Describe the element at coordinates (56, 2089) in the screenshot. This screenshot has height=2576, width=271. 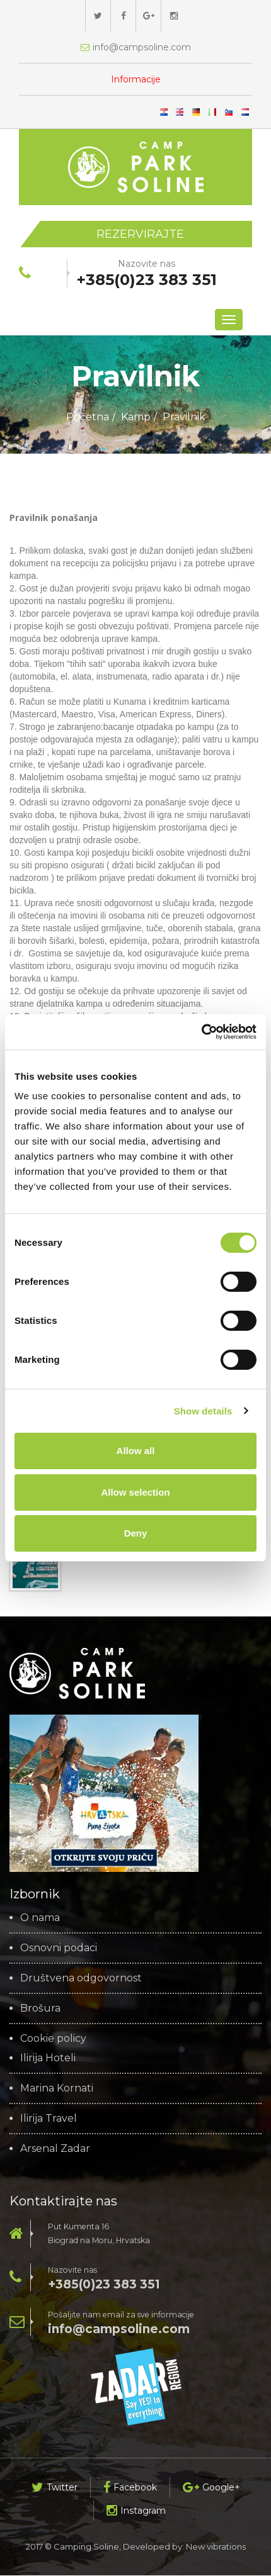
I see `Marina Kornati` at that location.